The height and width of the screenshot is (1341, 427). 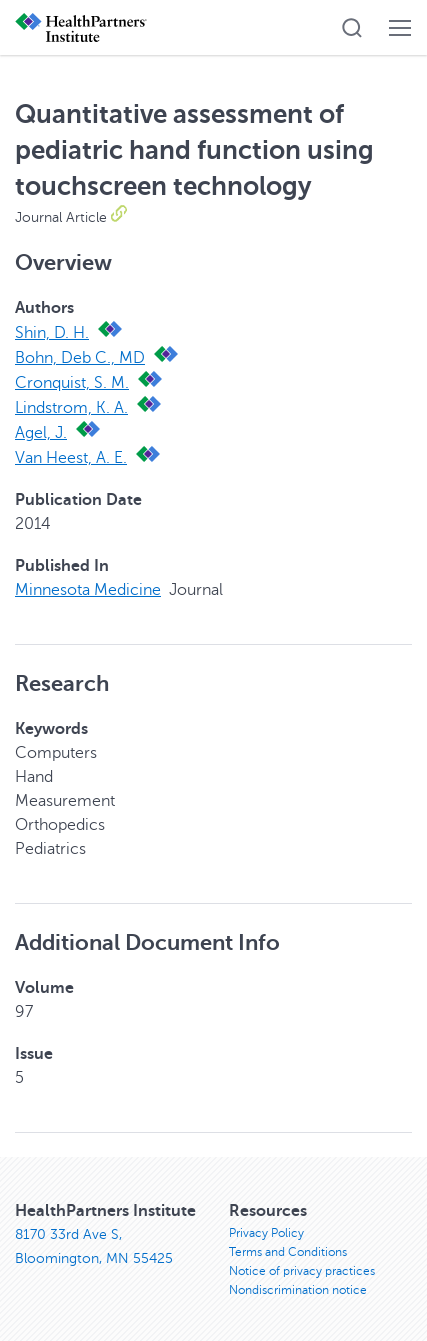 I want to click on Nondiscrimination notice, so click(x=298, y=1290).